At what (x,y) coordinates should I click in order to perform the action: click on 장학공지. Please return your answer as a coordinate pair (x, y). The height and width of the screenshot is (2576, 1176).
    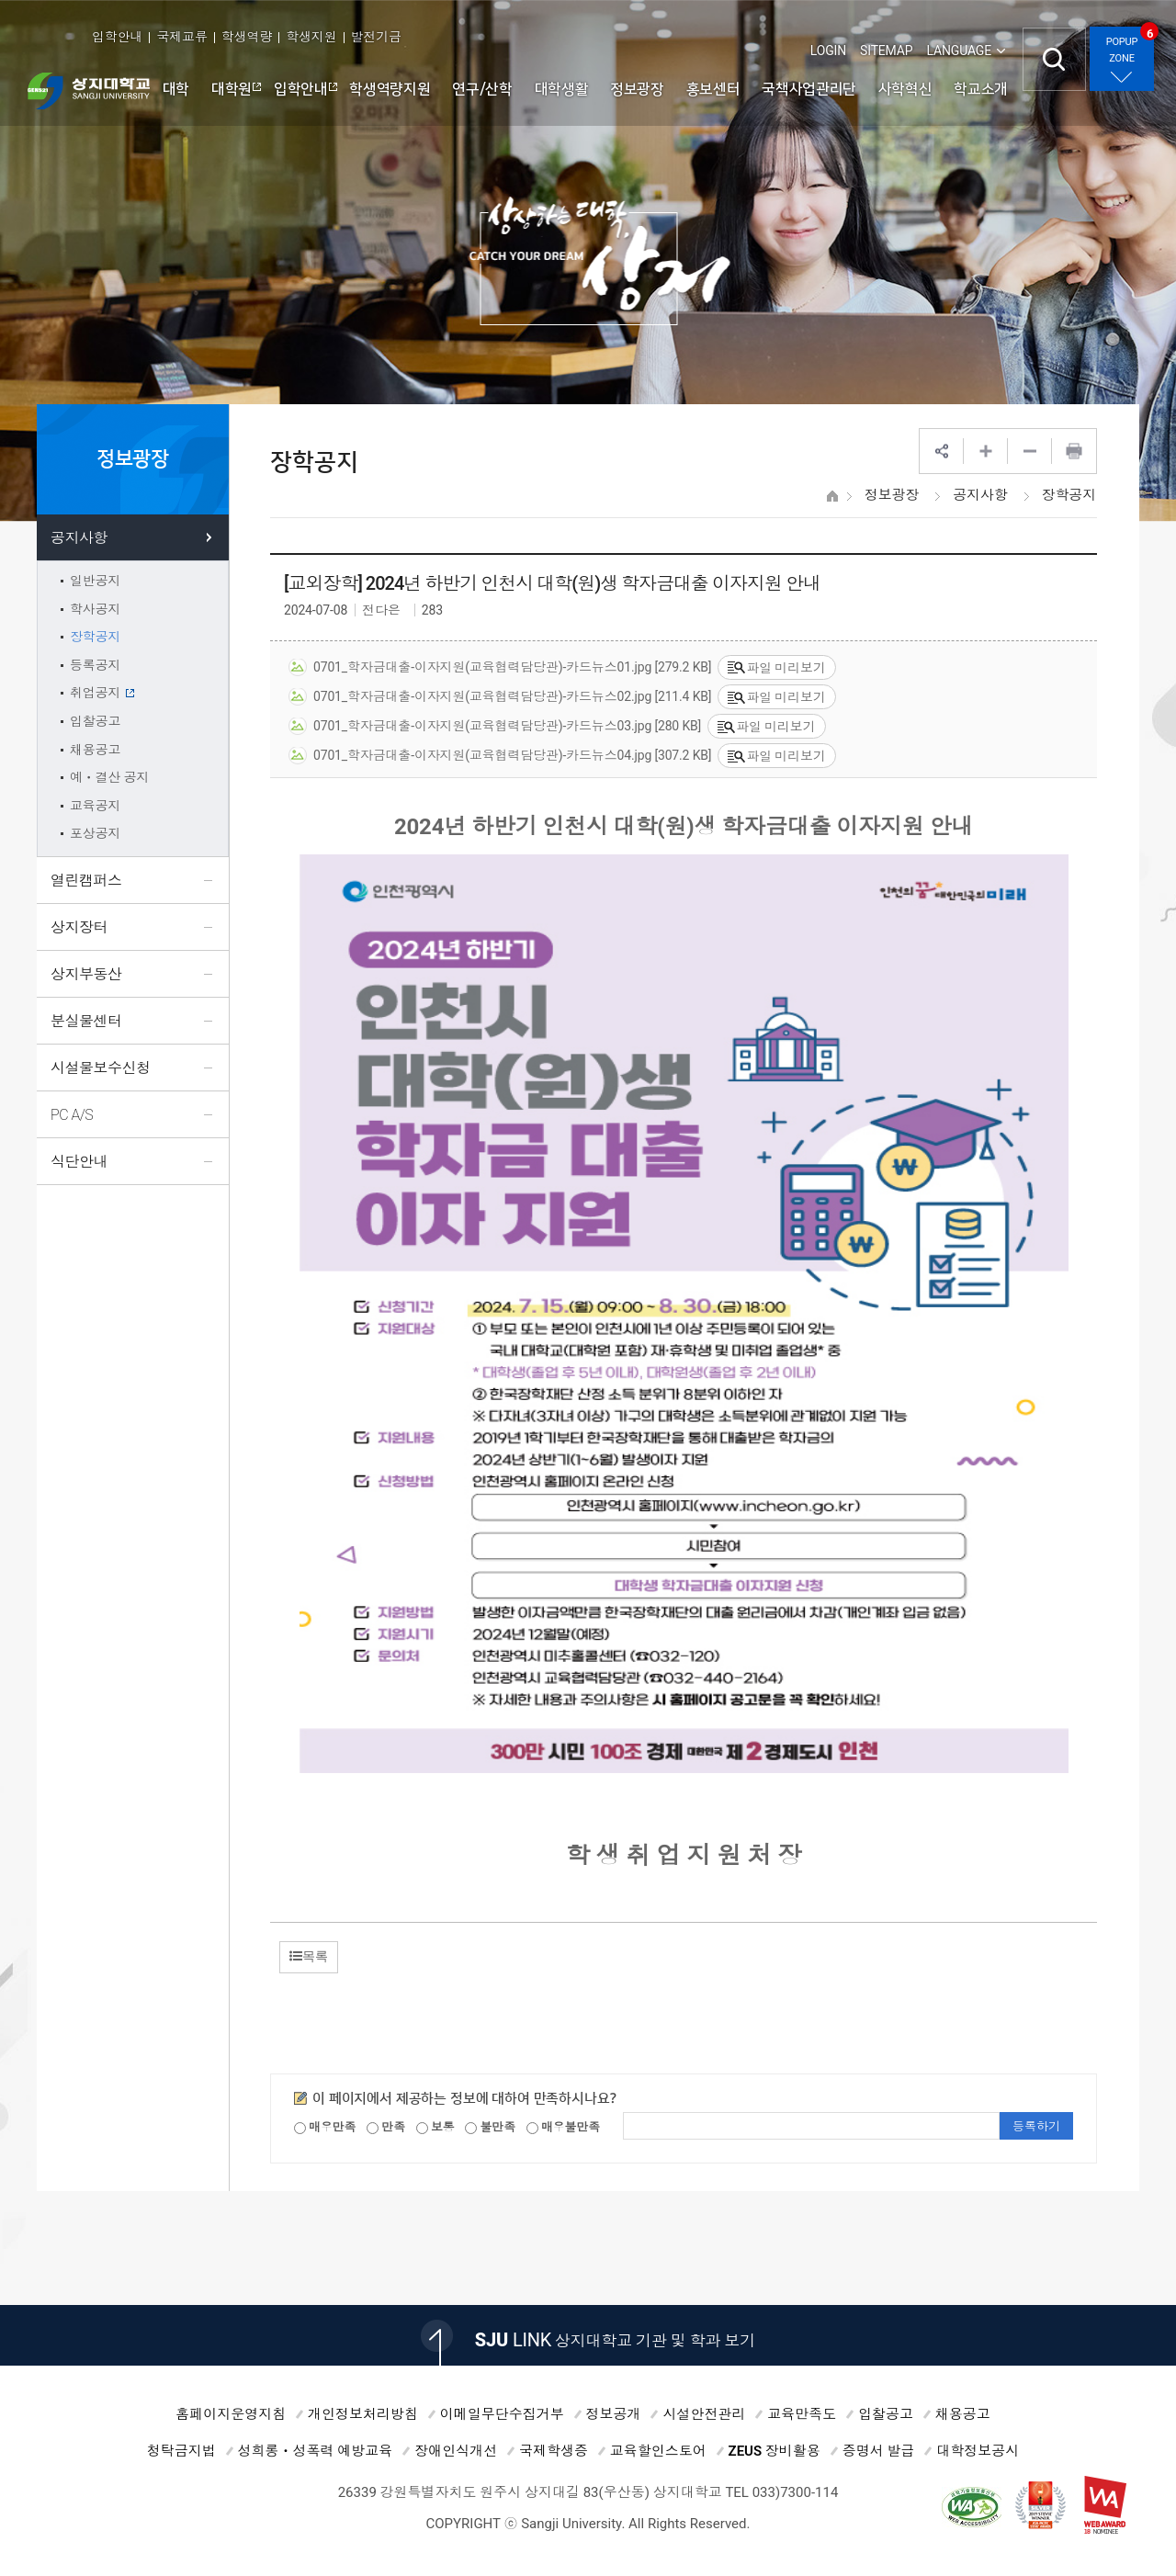
    Looking at the image, I should click on (1069, 495).